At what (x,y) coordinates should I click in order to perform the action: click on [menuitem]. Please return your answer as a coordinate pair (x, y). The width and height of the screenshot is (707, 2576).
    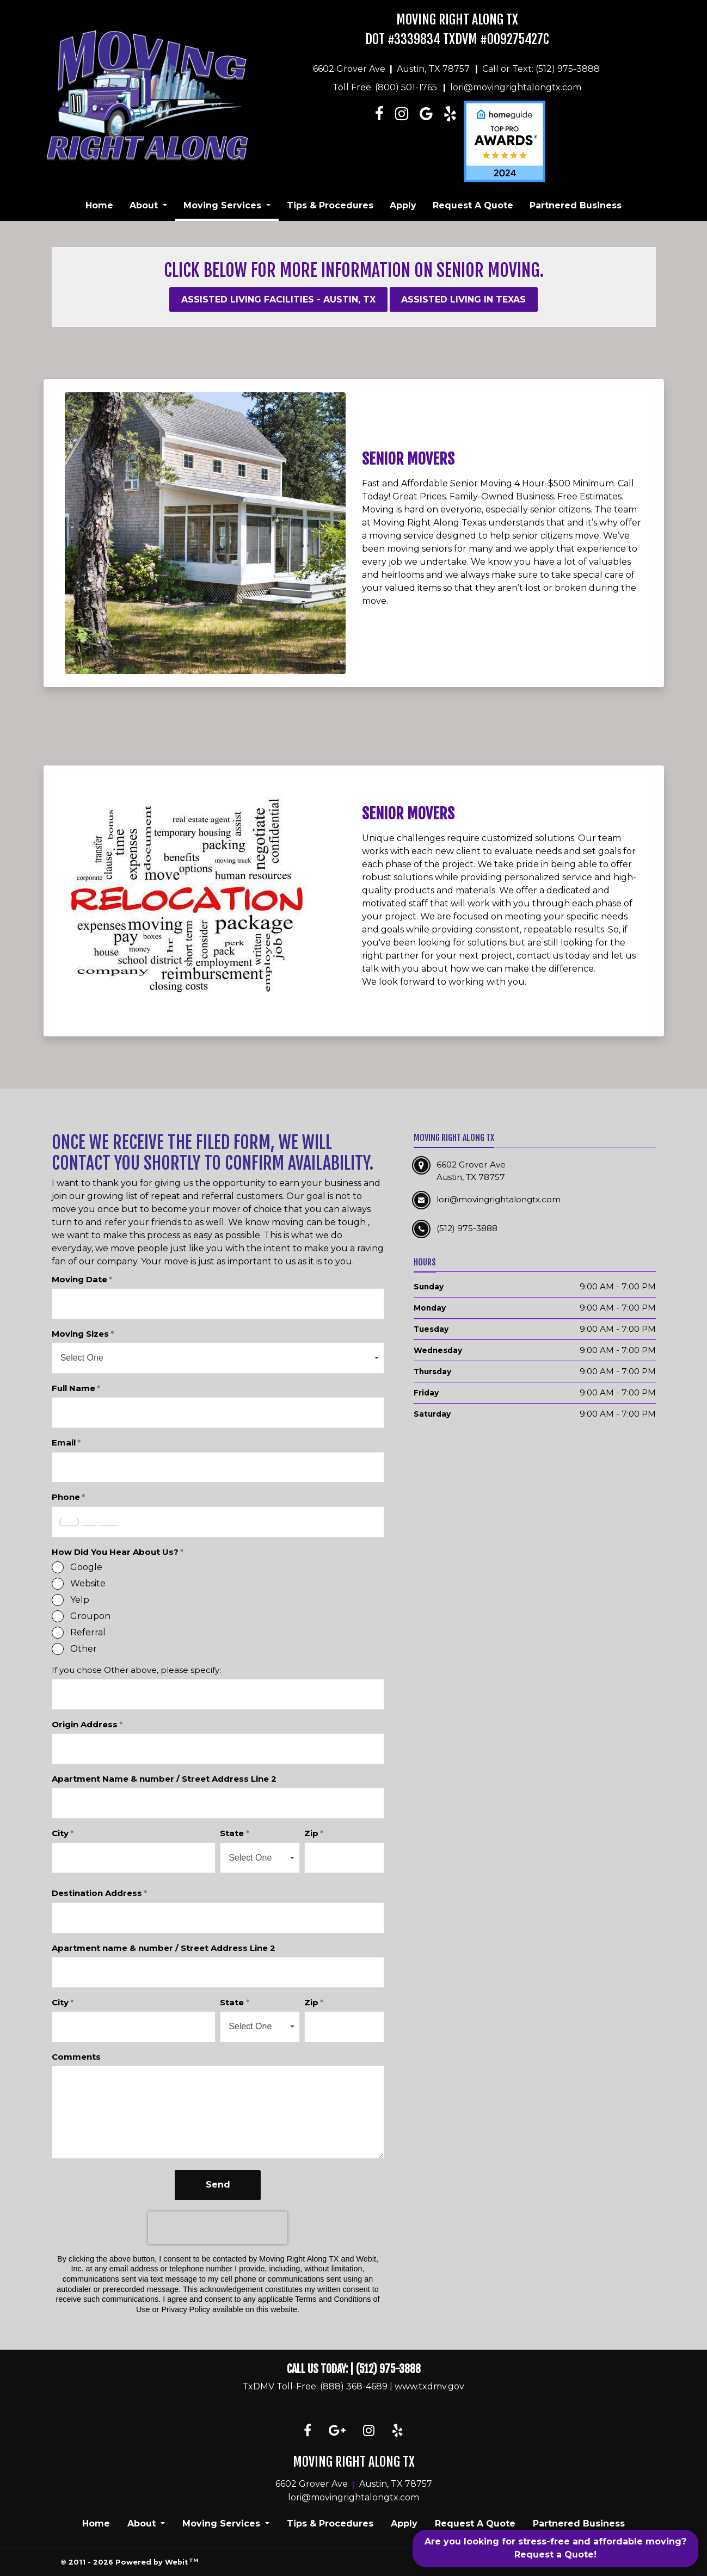
    Looking at the image, I should click on (99, 205).